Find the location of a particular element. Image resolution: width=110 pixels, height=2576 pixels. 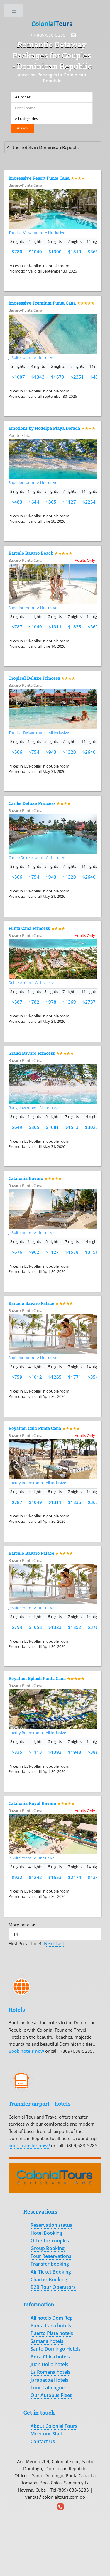

Punta Cana Princess is located at coordinates (29, 928).